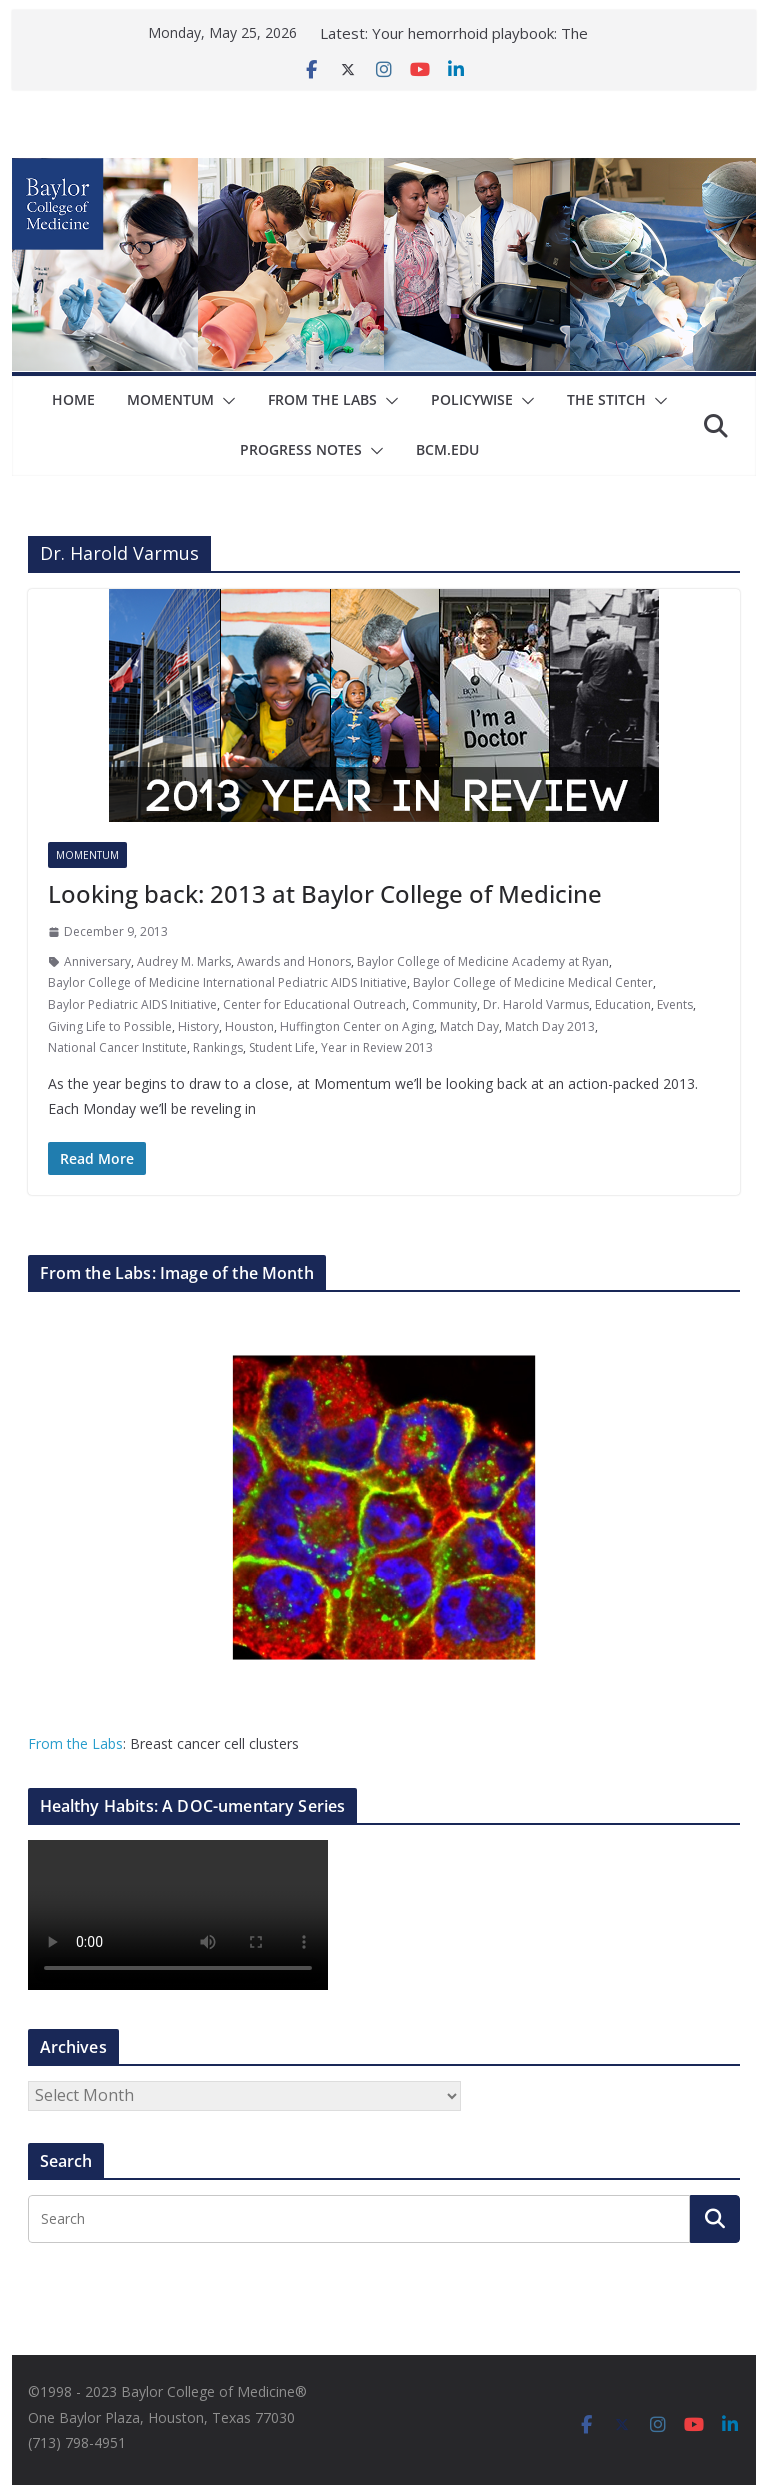  I want to click on Progress Notes, so click(301, 449).